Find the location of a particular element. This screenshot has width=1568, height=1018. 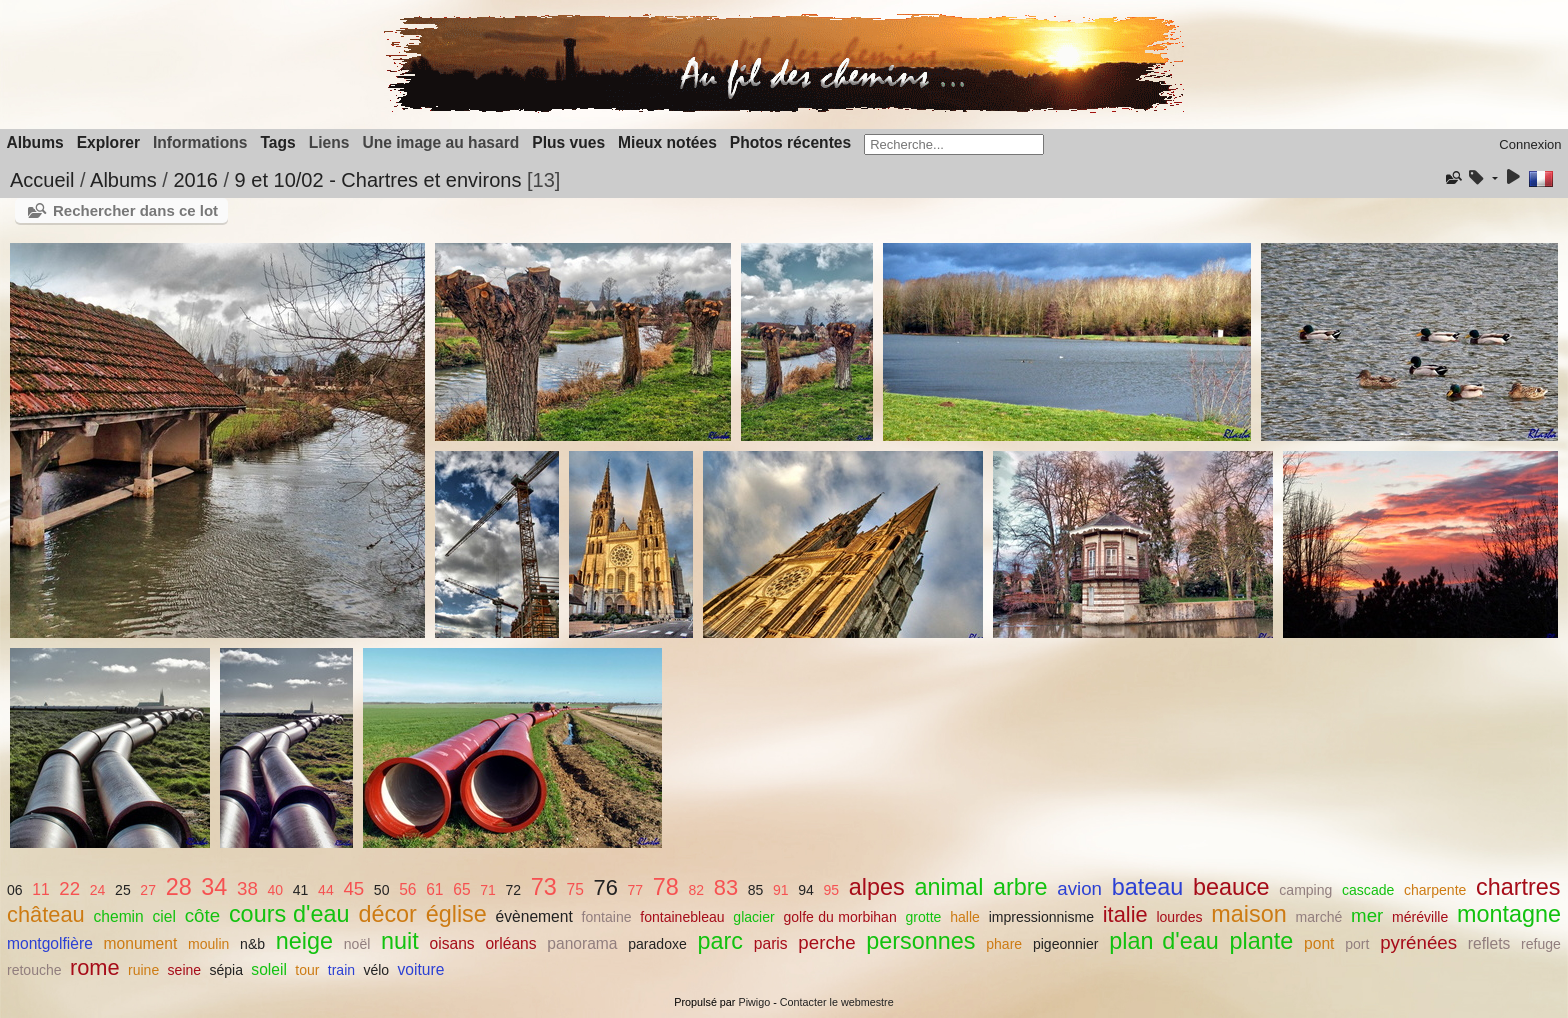

ciel is located at coordinates (164, 916).